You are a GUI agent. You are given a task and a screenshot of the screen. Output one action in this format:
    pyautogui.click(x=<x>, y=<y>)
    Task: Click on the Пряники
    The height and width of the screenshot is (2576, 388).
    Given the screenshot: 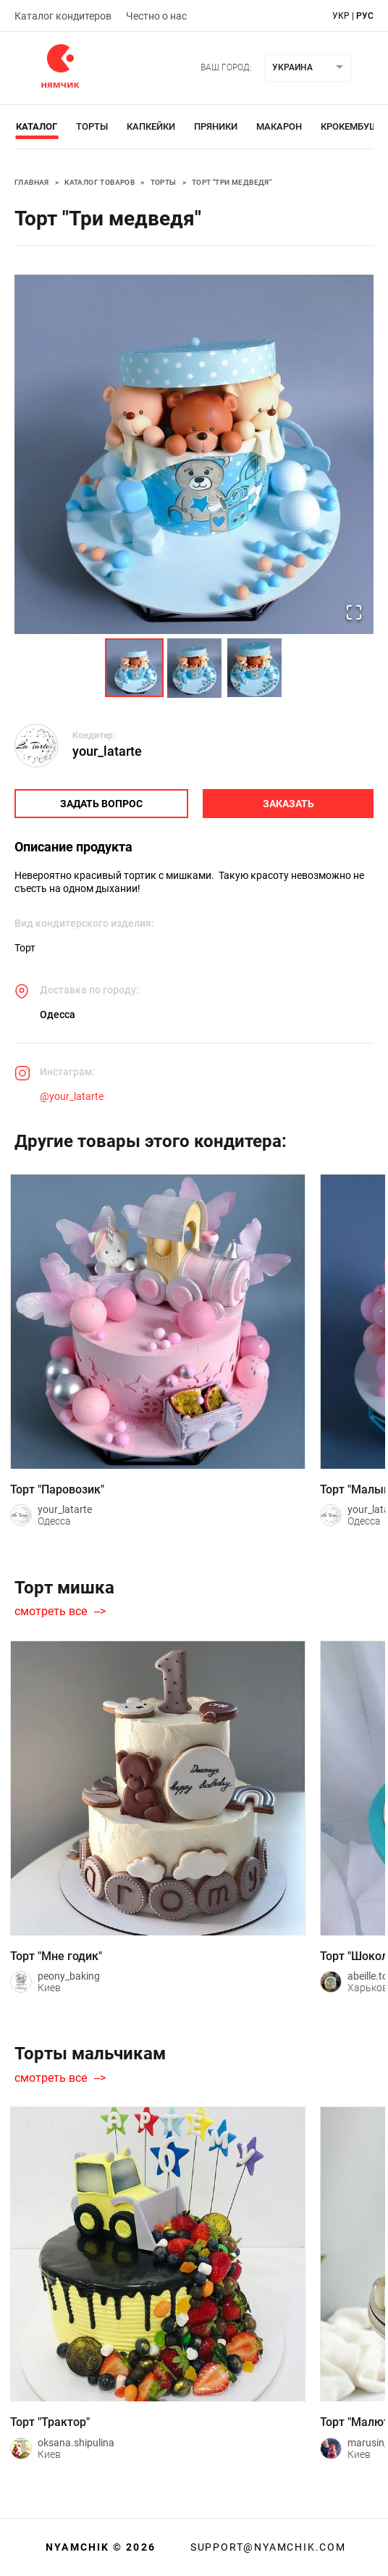 What is the action you would take?
    pyautogui.click(x=215, y=126)
    